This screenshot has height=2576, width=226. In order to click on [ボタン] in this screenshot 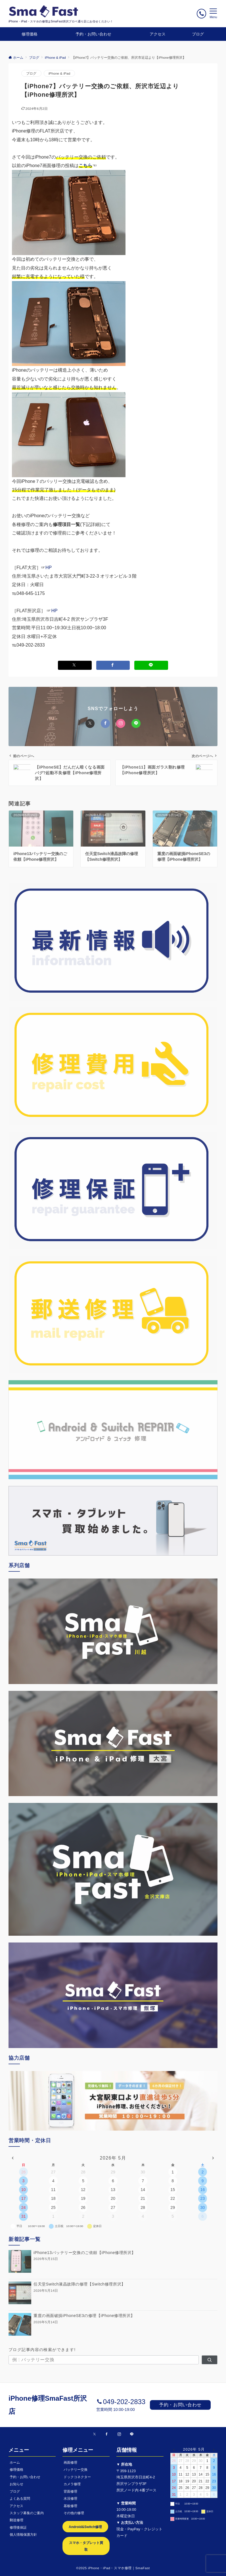, I will do `click(201, 13)`.